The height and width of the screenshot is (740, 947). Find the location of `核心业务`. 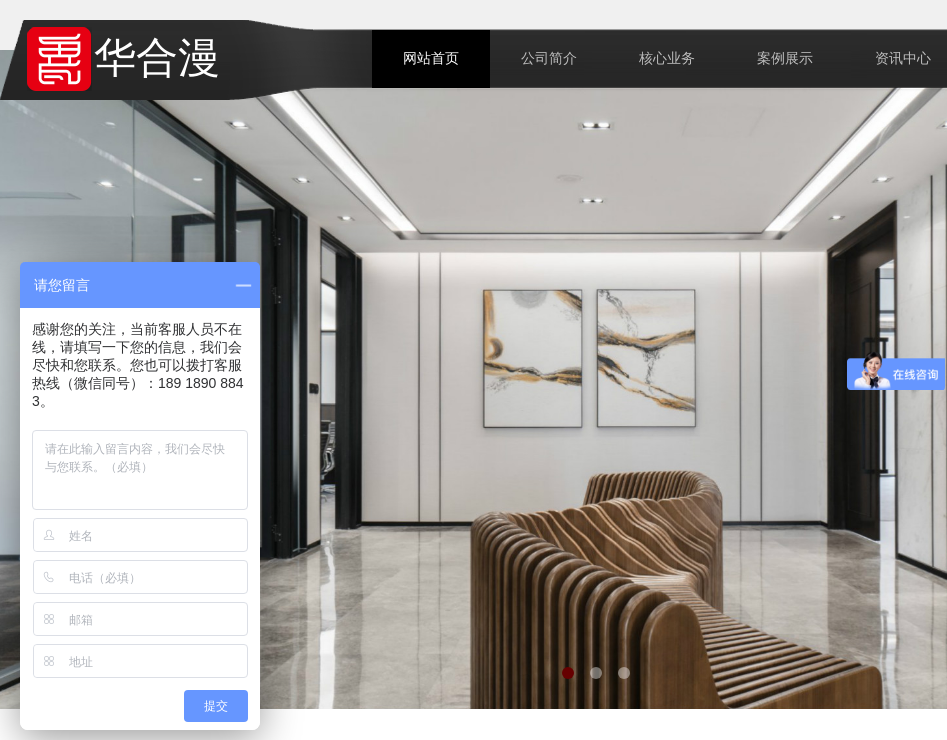

核心业务 is located at coordinates (667, 58).